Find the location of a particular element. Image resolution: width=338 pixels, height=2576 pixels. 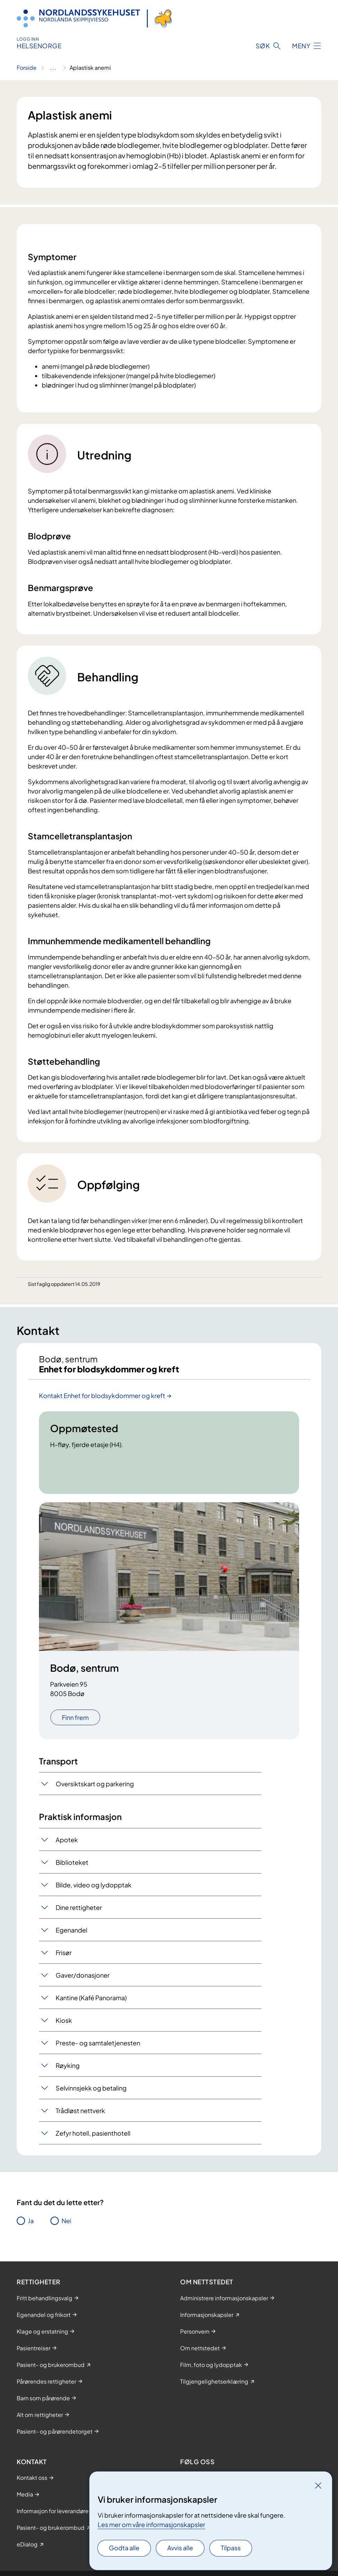

Selvinnsjekk og betaling is located at coordinates (91, 2088).